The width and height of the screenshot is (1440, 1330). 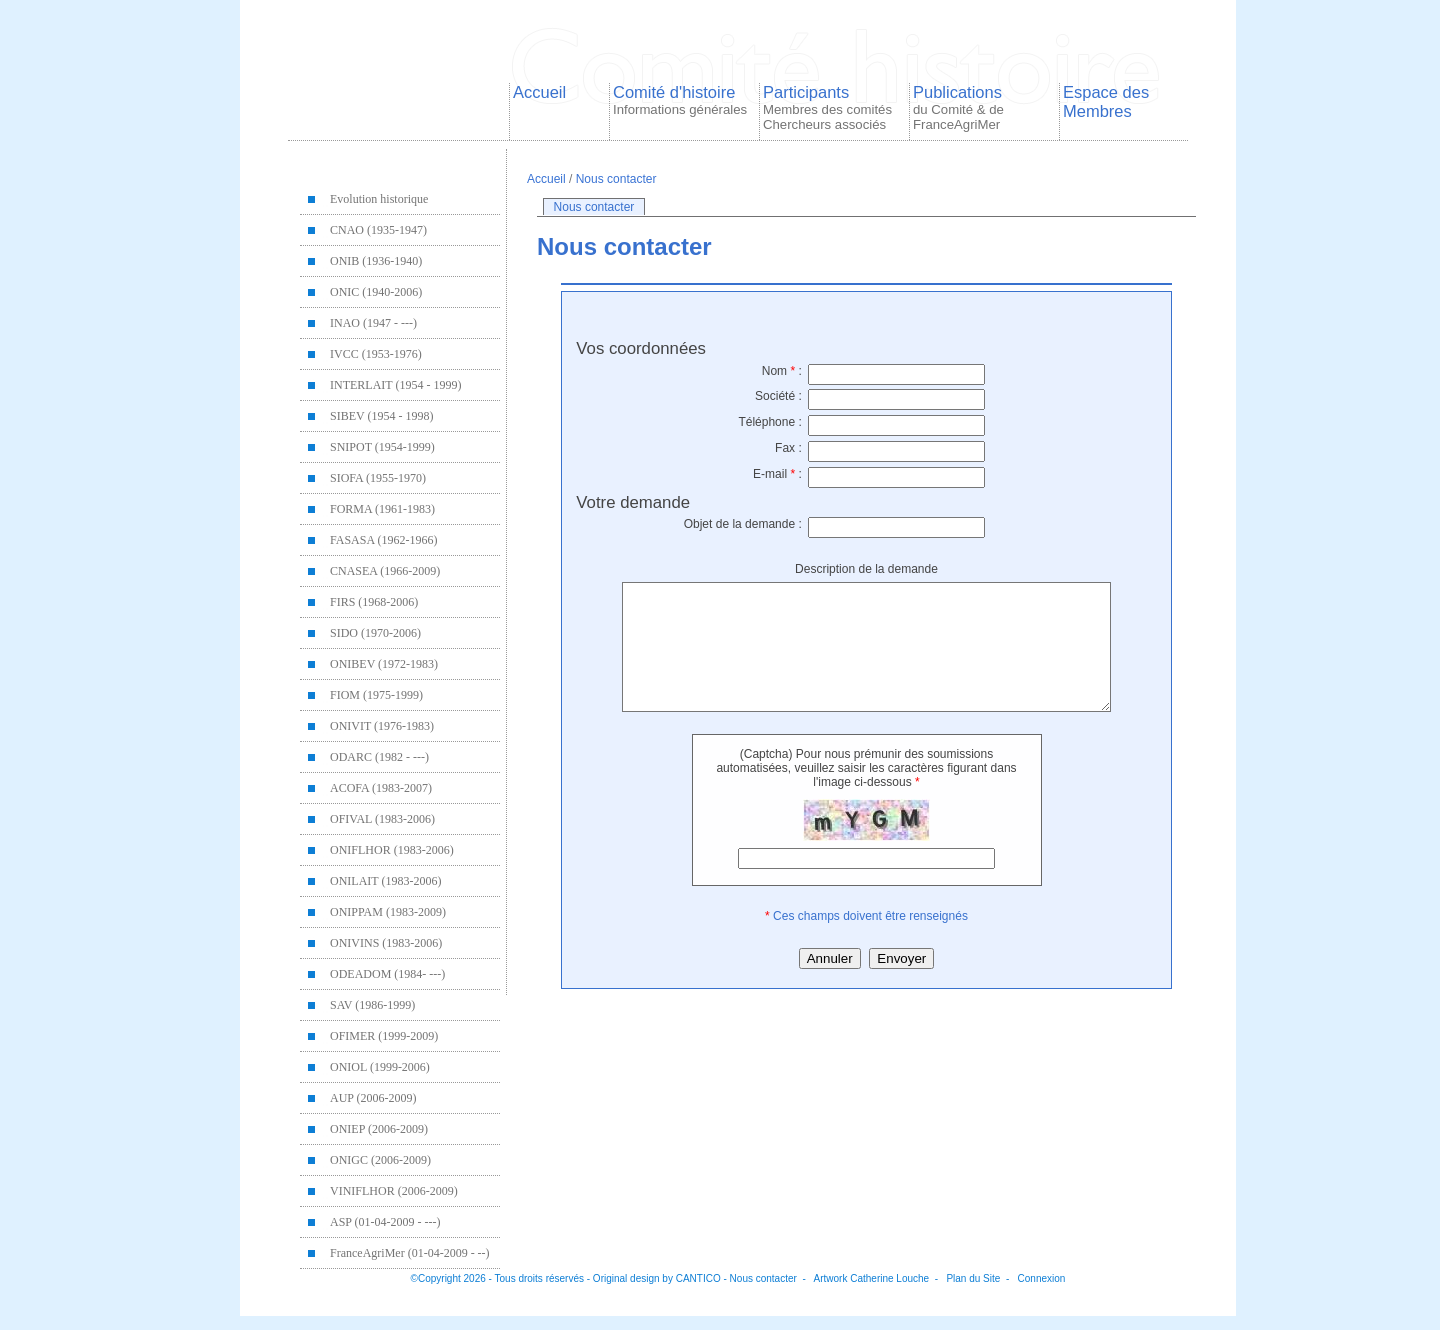 I want to click on OFIMER (1999-2009), so click(x=384, y=1036).